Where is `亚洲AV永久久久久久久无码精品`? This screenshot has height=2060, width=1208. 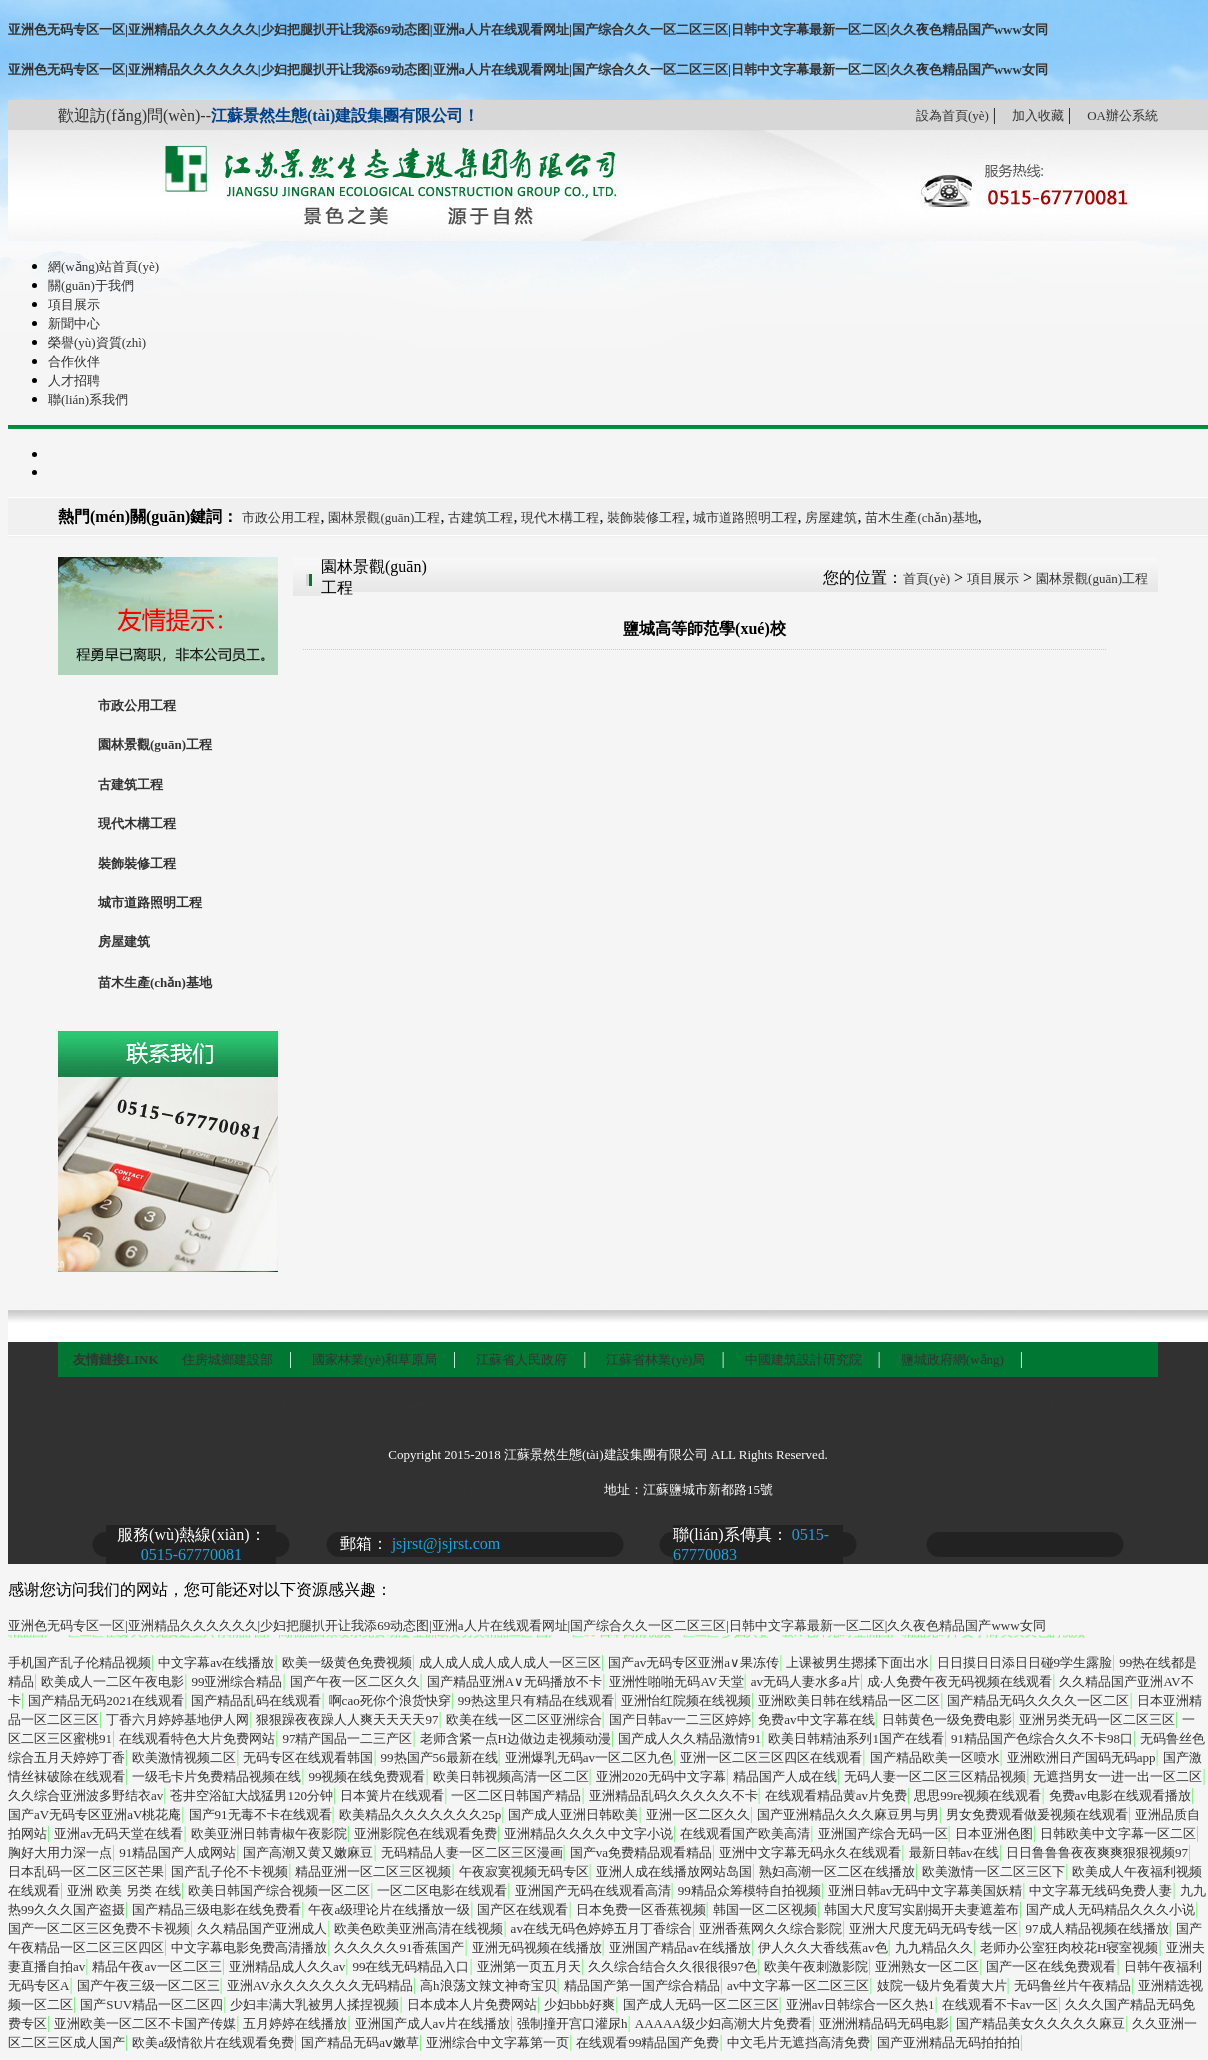 亚洲AV永久久久久久久无码精品 is located at coordinates (320, 1985).